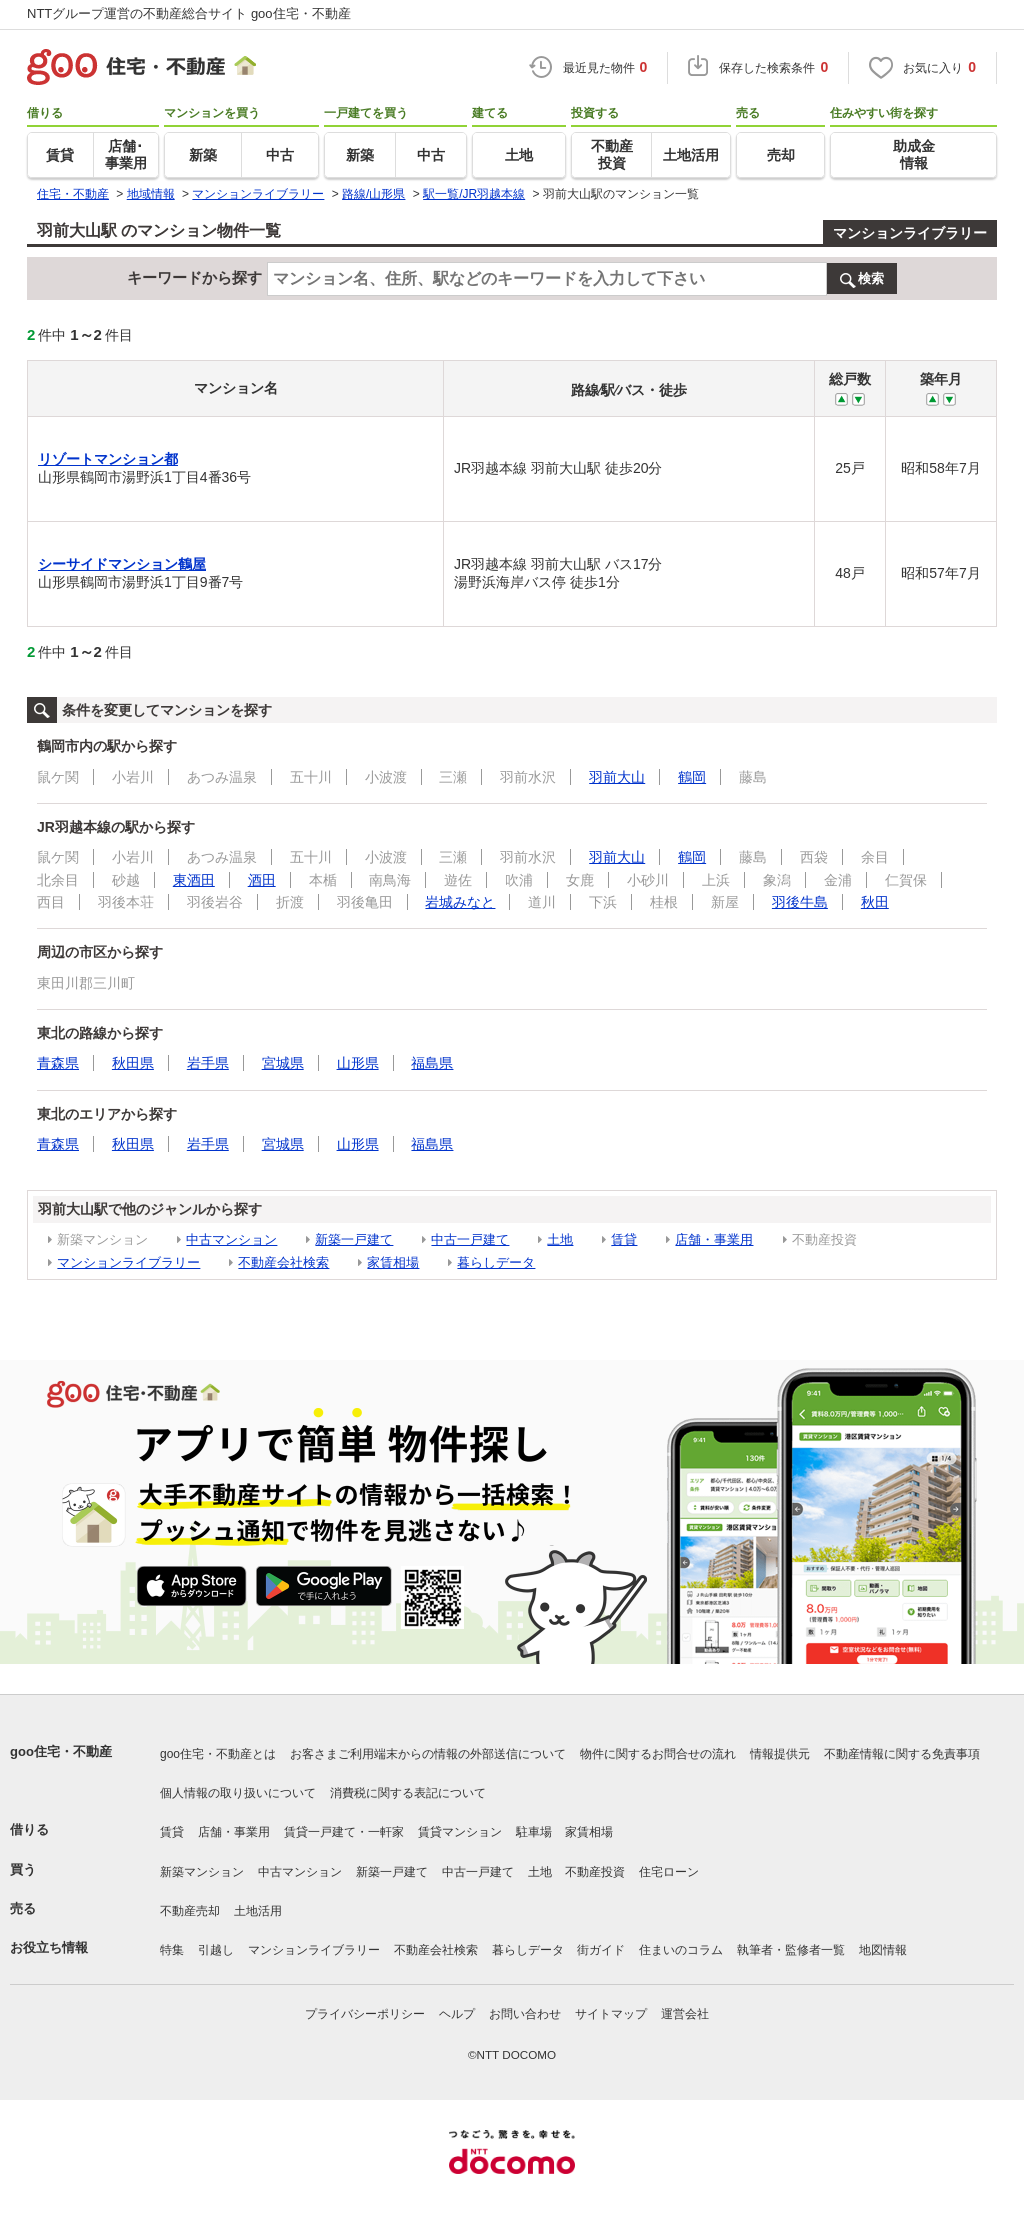  I want to click on 秋田, so click(875, 902).